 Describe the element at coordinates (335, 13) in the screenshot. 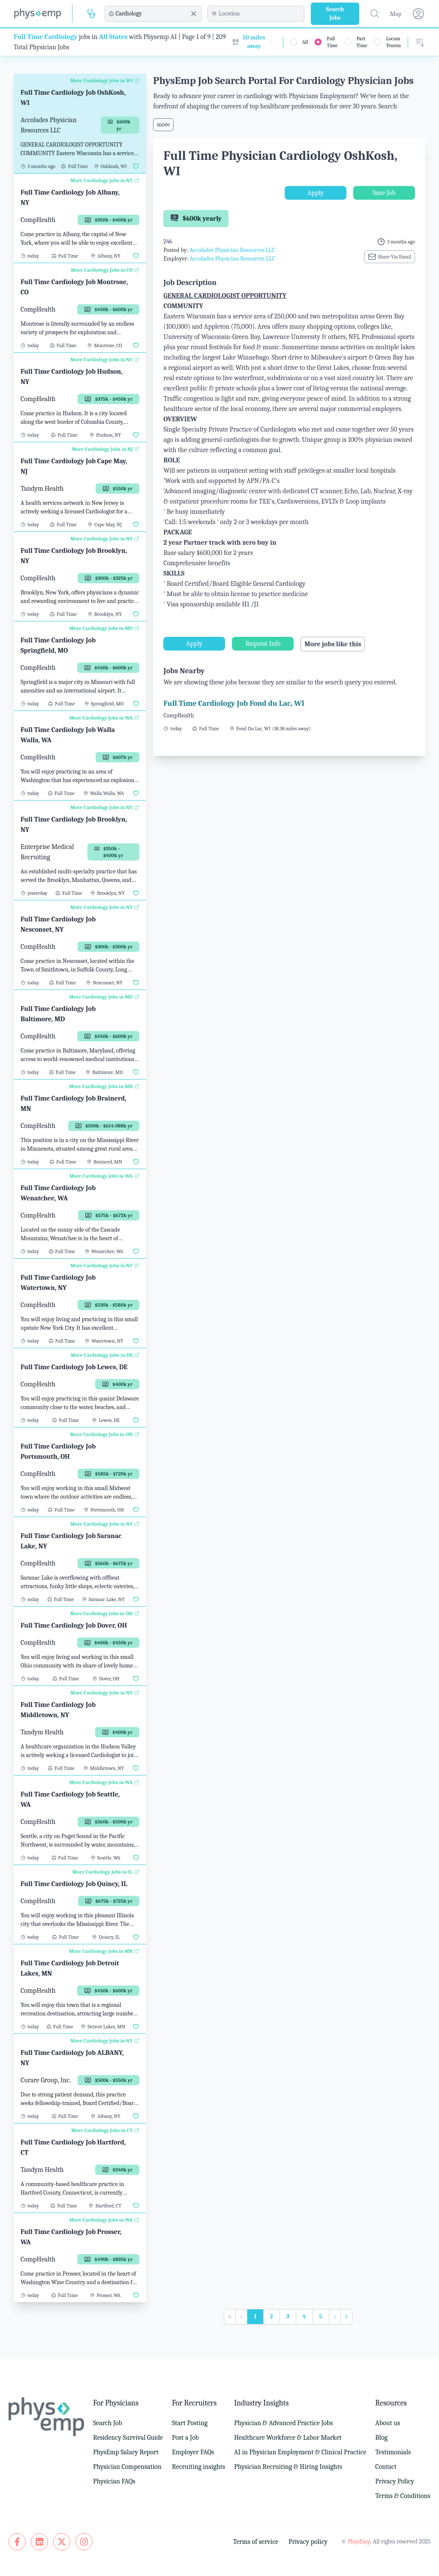

I see `Search Jobs` at that location.